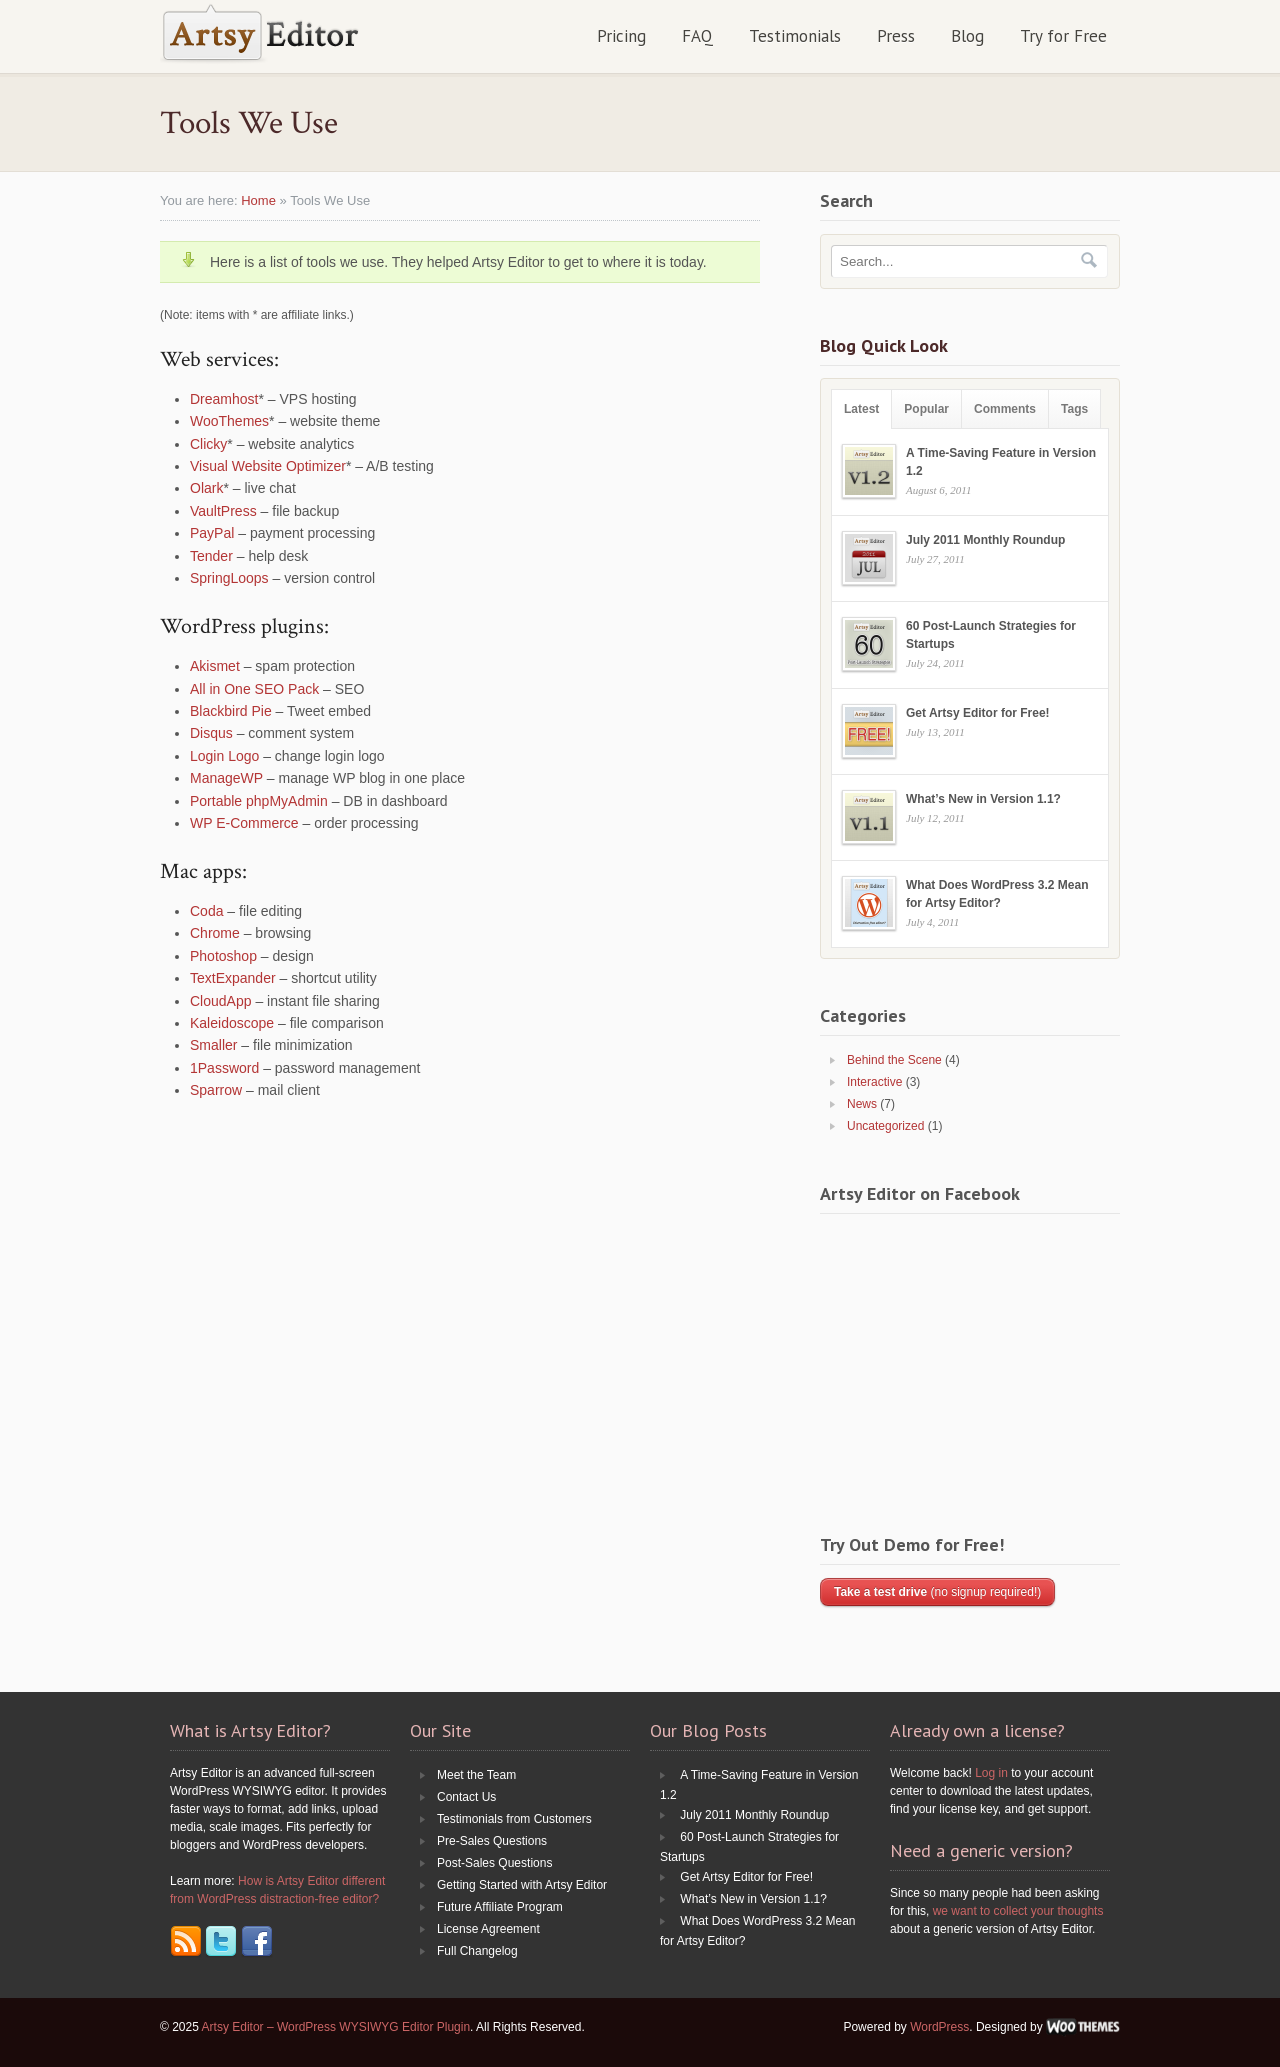 This screenshot has width=1280, height=2067. I want to click on Olark, so click(206, 488).